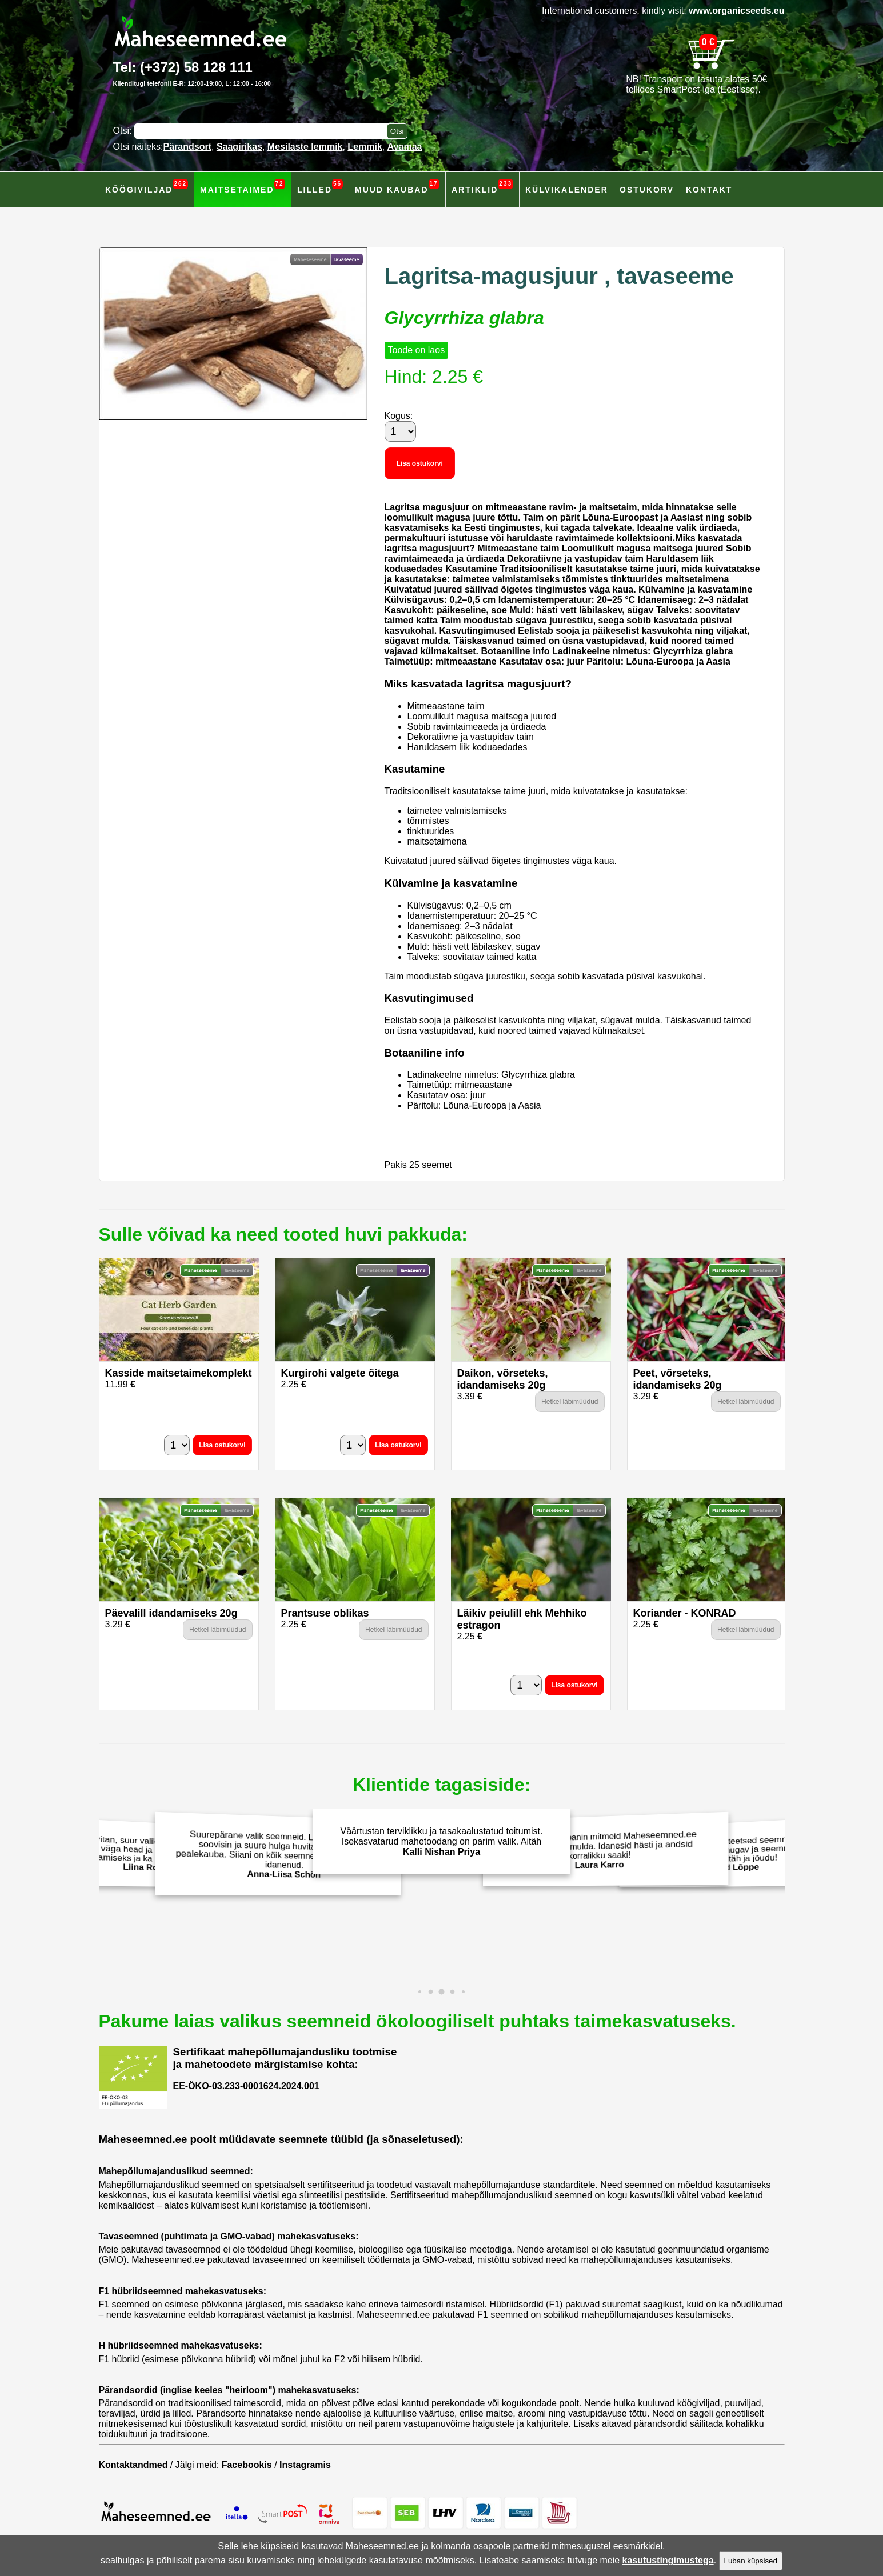 This screenshot has height=2576, width=883. Describe the element at coordinates (399, 416) in the screenshot. I see `Kogus:` at that location.